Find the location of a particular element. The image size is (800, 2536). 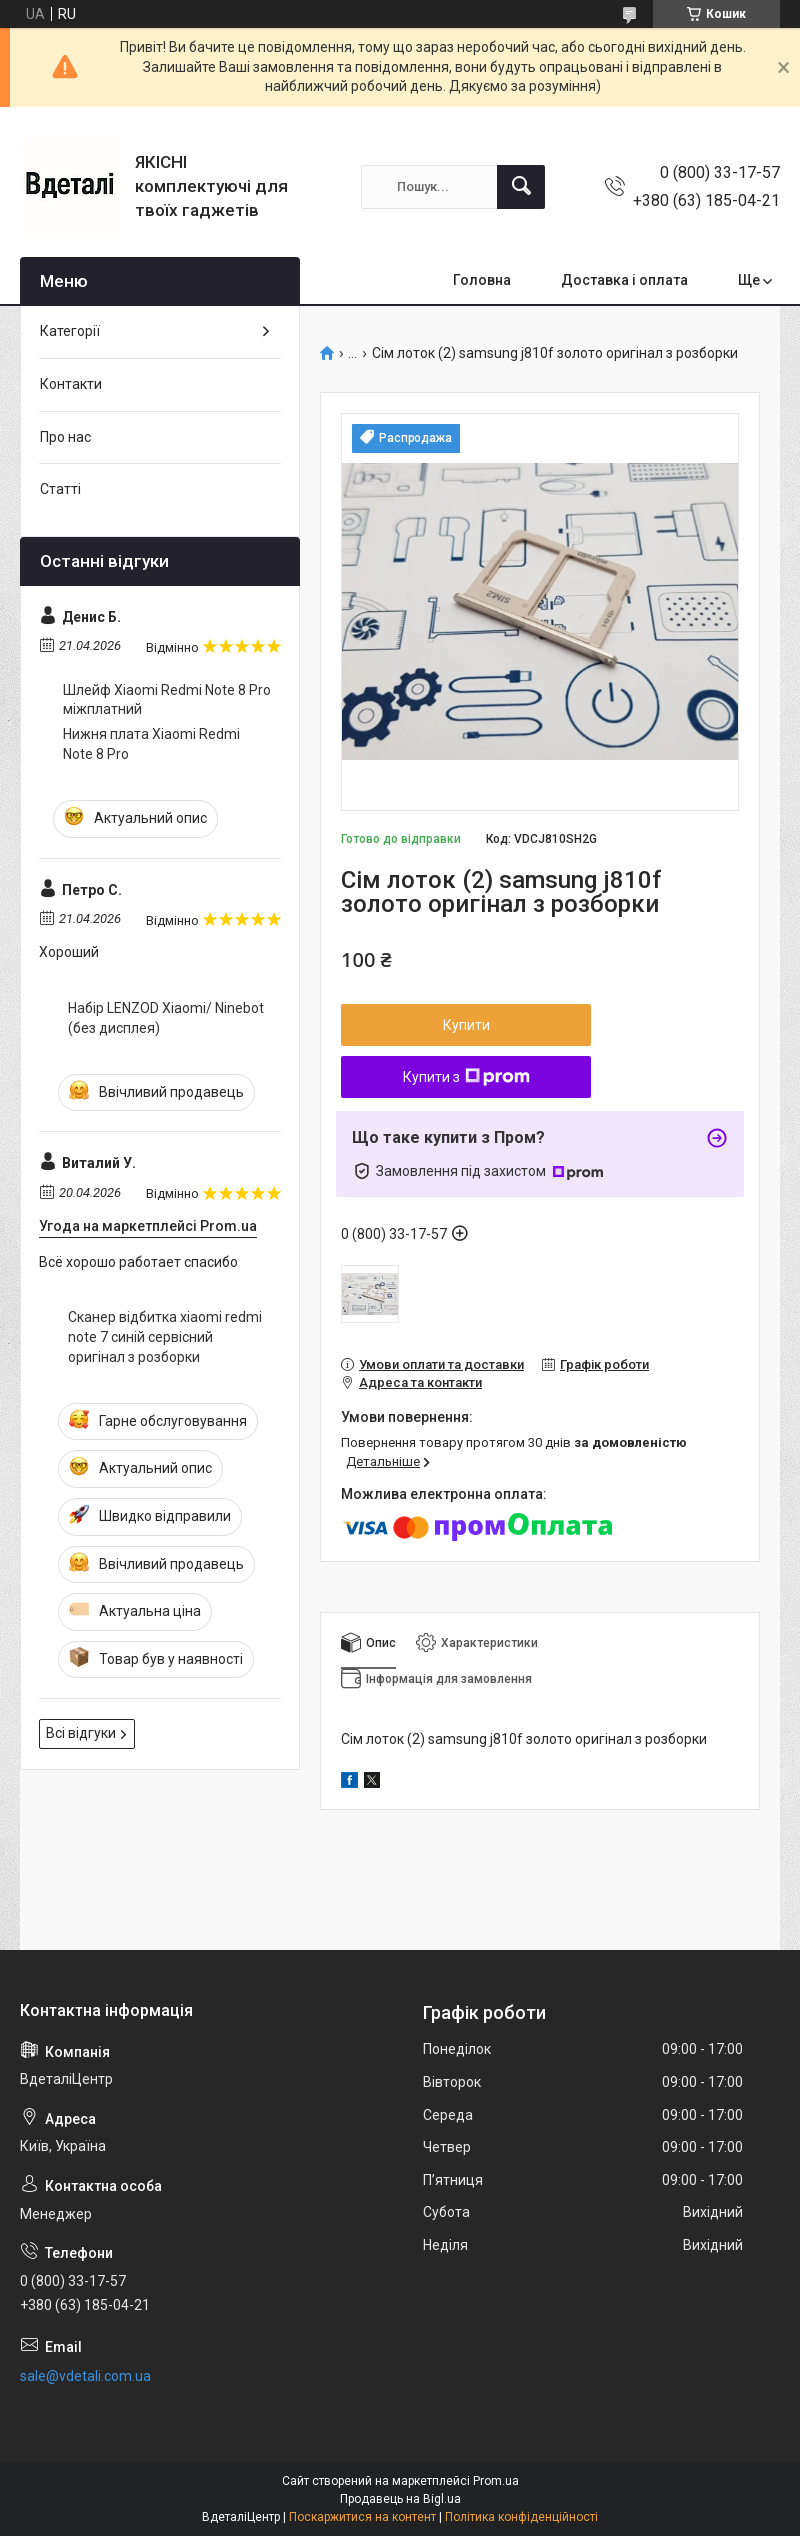

Головна is located at coordinates (482, 280).